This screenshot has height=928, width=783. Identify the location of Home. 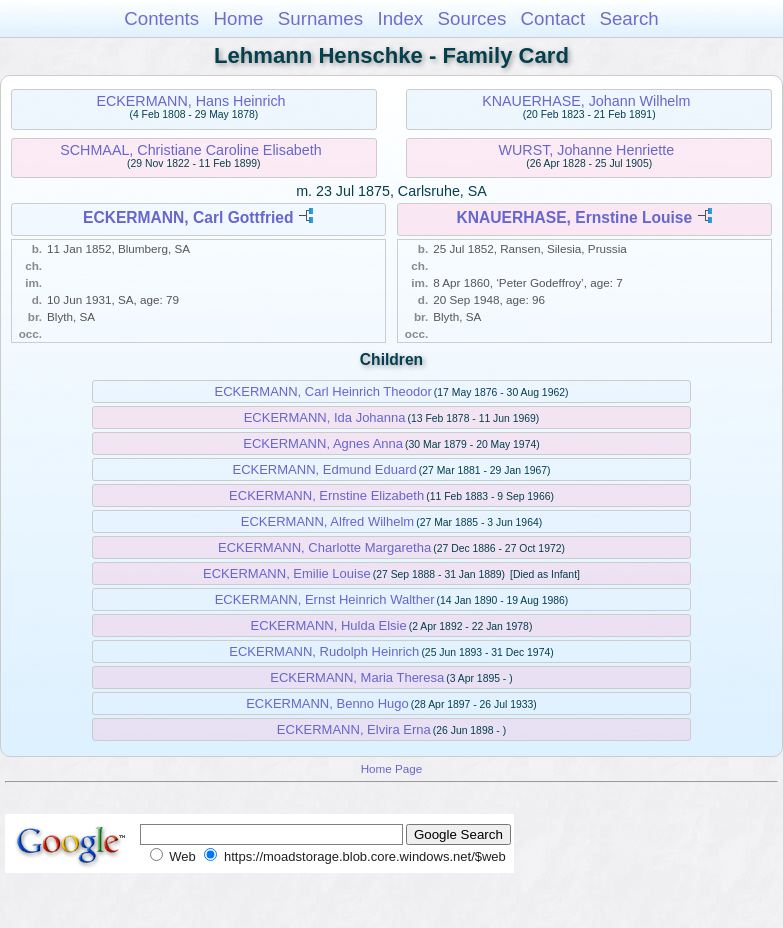
(238, 18).